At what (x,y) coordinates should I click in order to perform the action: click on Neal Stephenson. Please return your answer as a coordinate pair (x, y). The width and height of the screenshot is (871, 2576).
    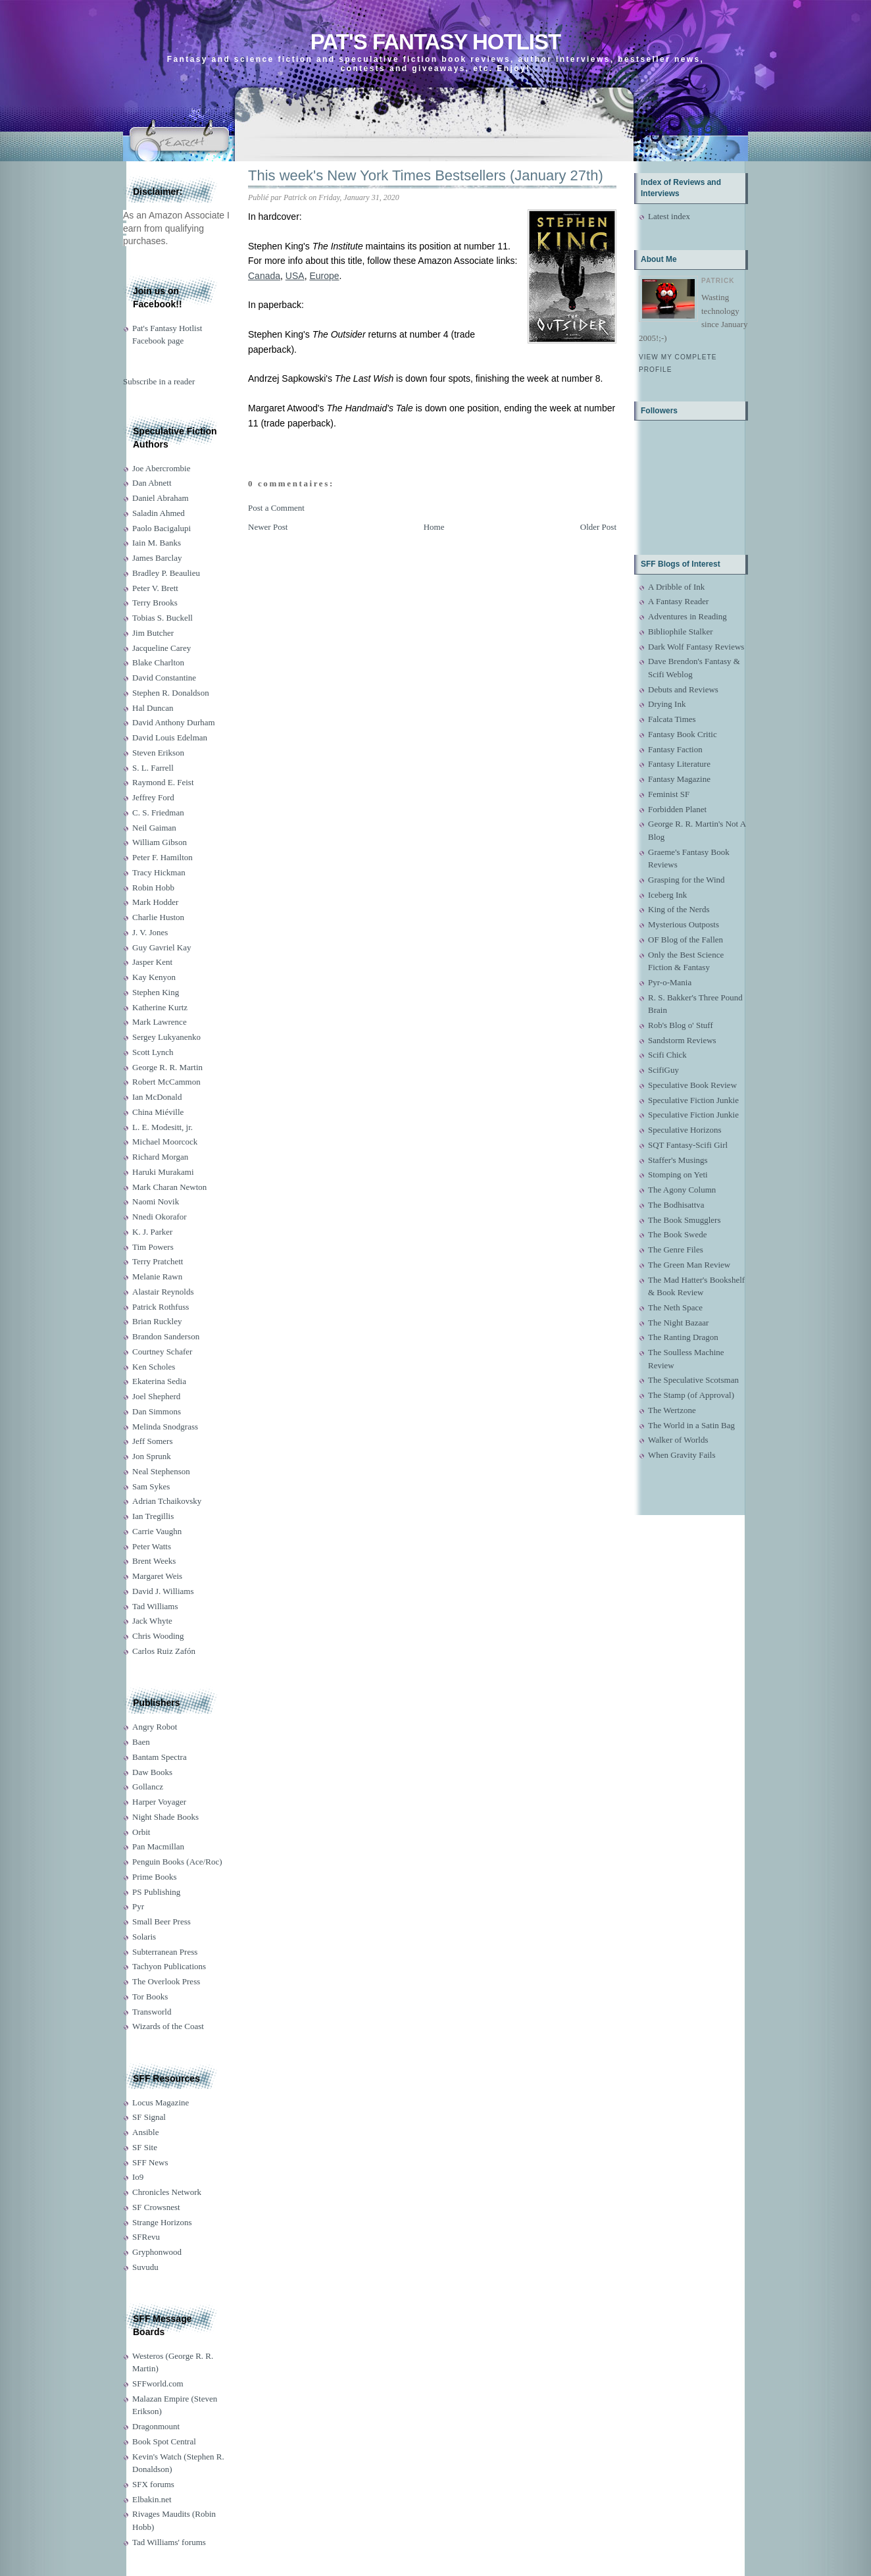
    Looking at the image, I should click on (161, 1471).